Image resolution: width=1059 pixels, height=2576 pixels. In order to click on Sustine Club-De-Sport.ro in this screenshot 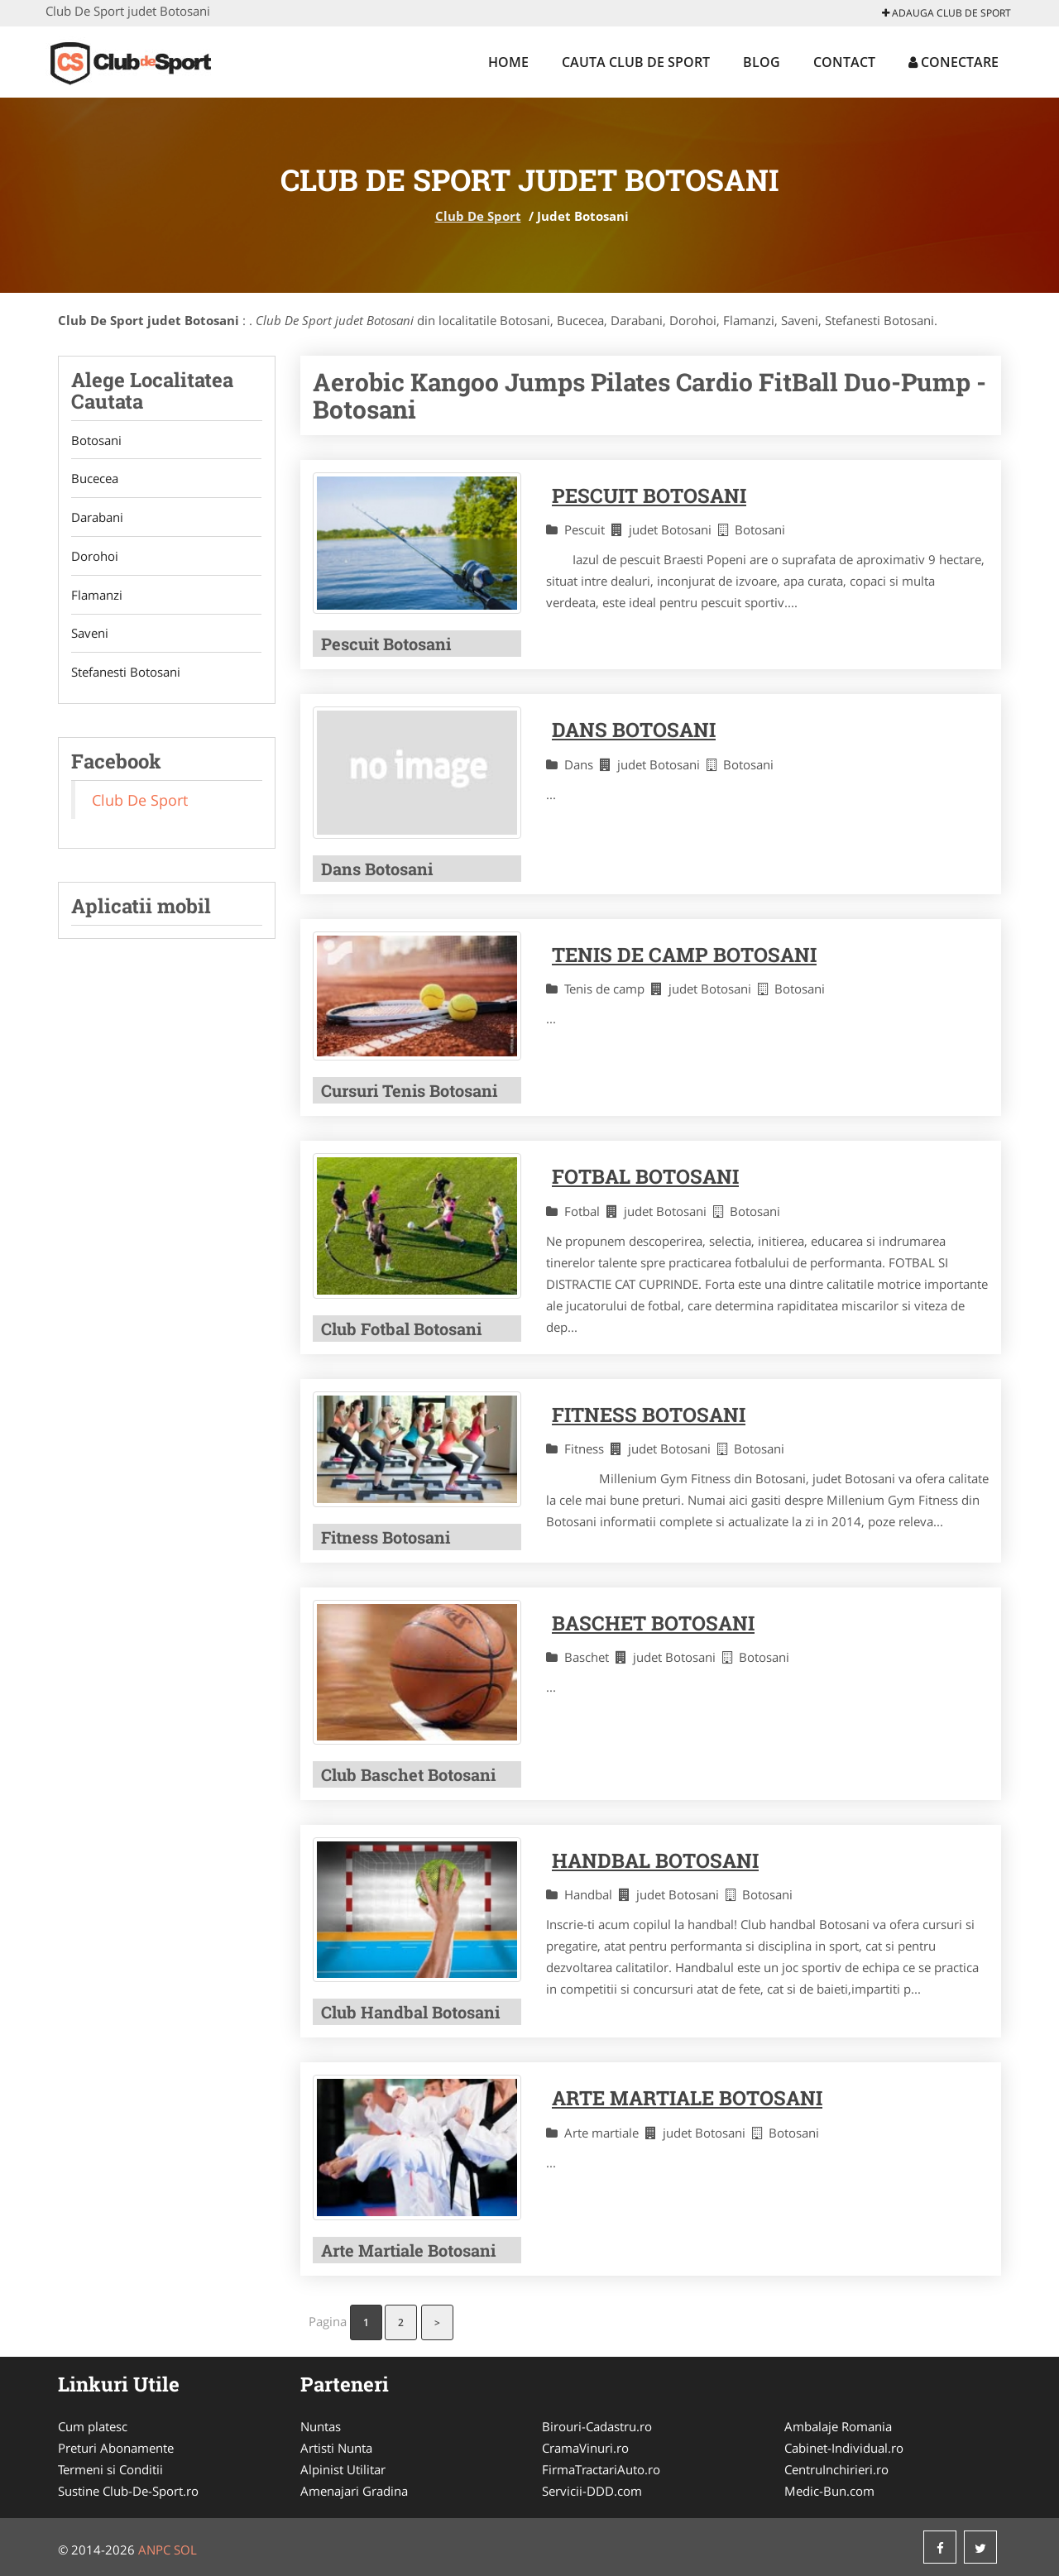, I will do `click(128, 2491)`.